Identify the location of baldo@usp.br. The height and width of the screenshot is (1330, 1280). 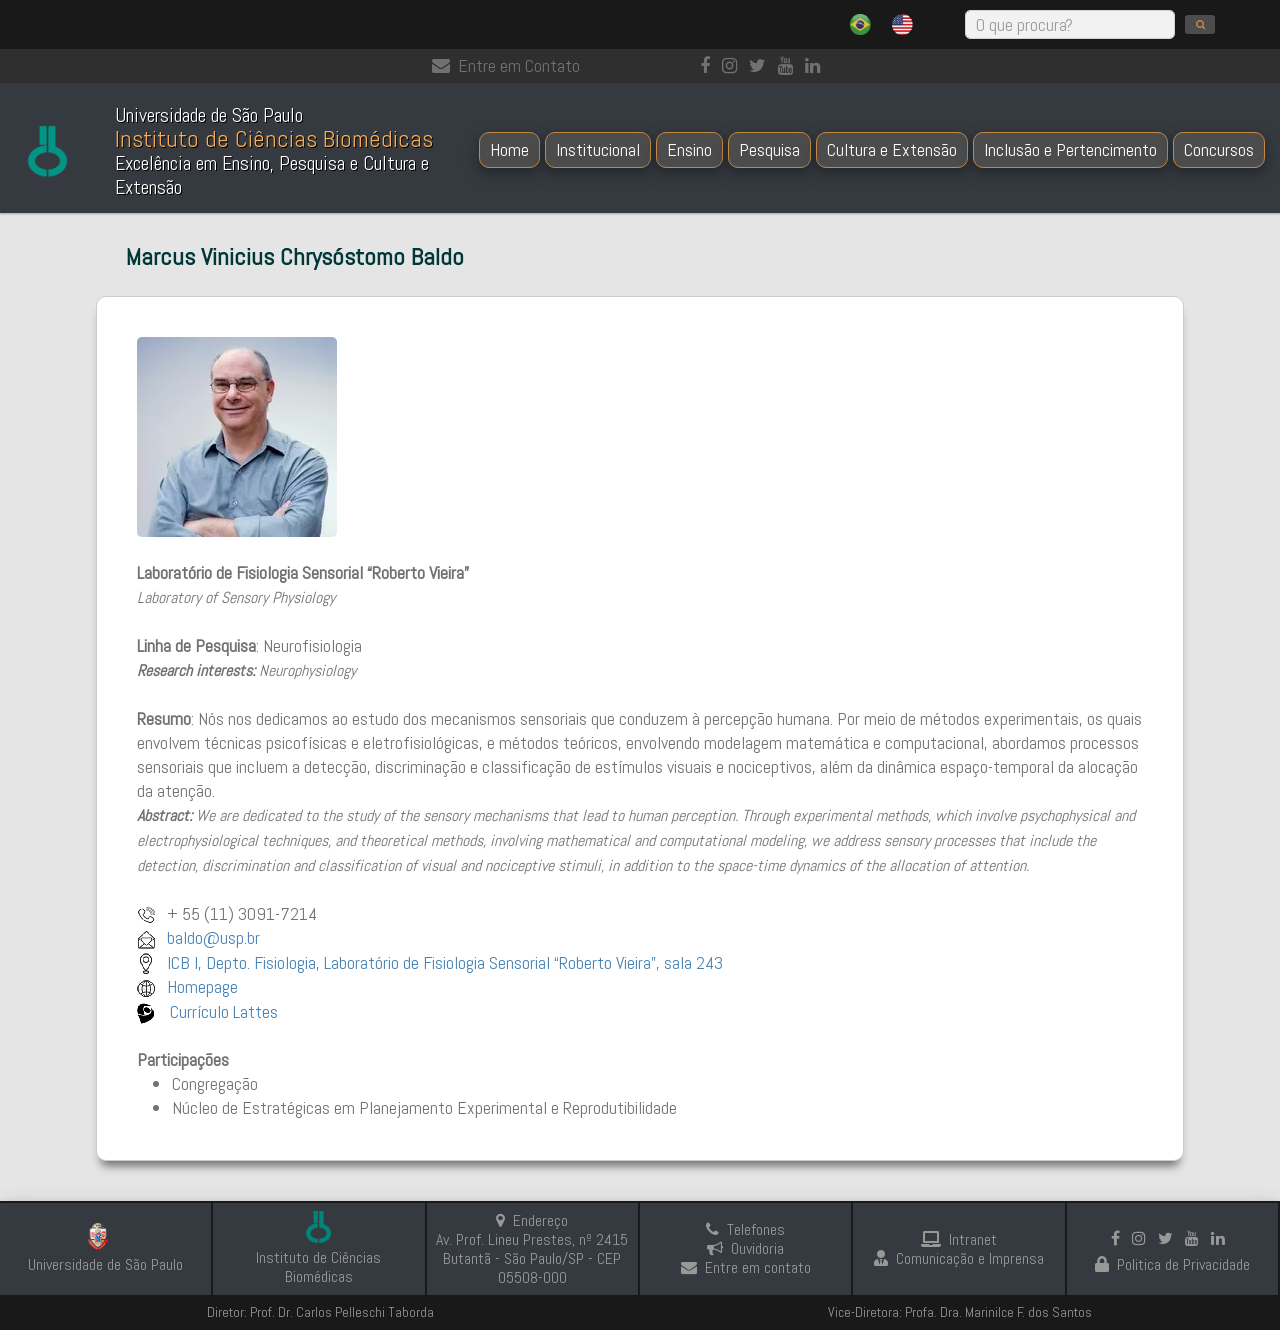
(213, 937).